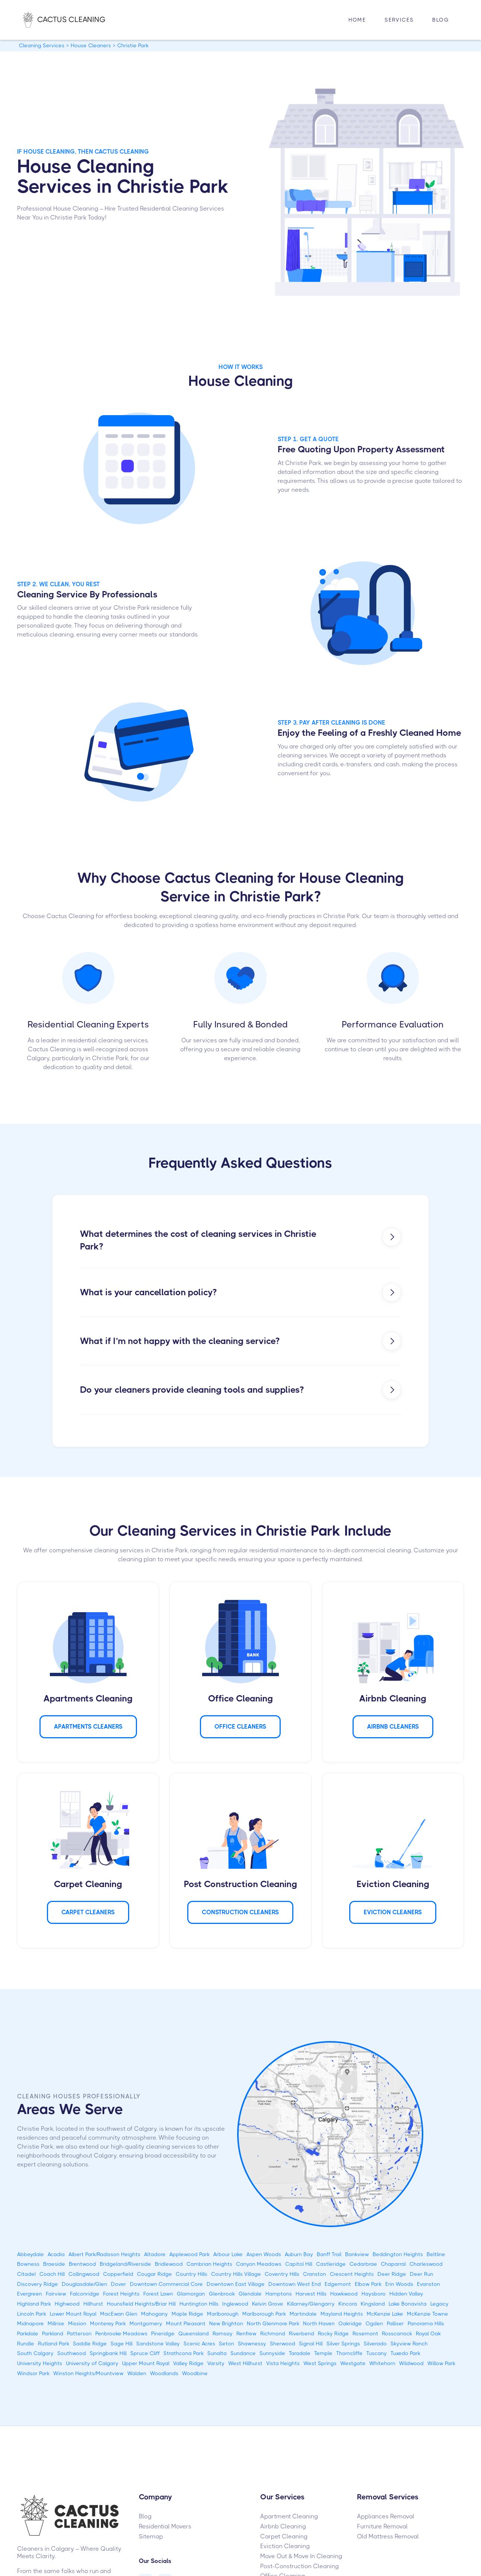 This screenshot has height=2576, width=481. I want to click on Valley Ridge, so click(188, 2363).